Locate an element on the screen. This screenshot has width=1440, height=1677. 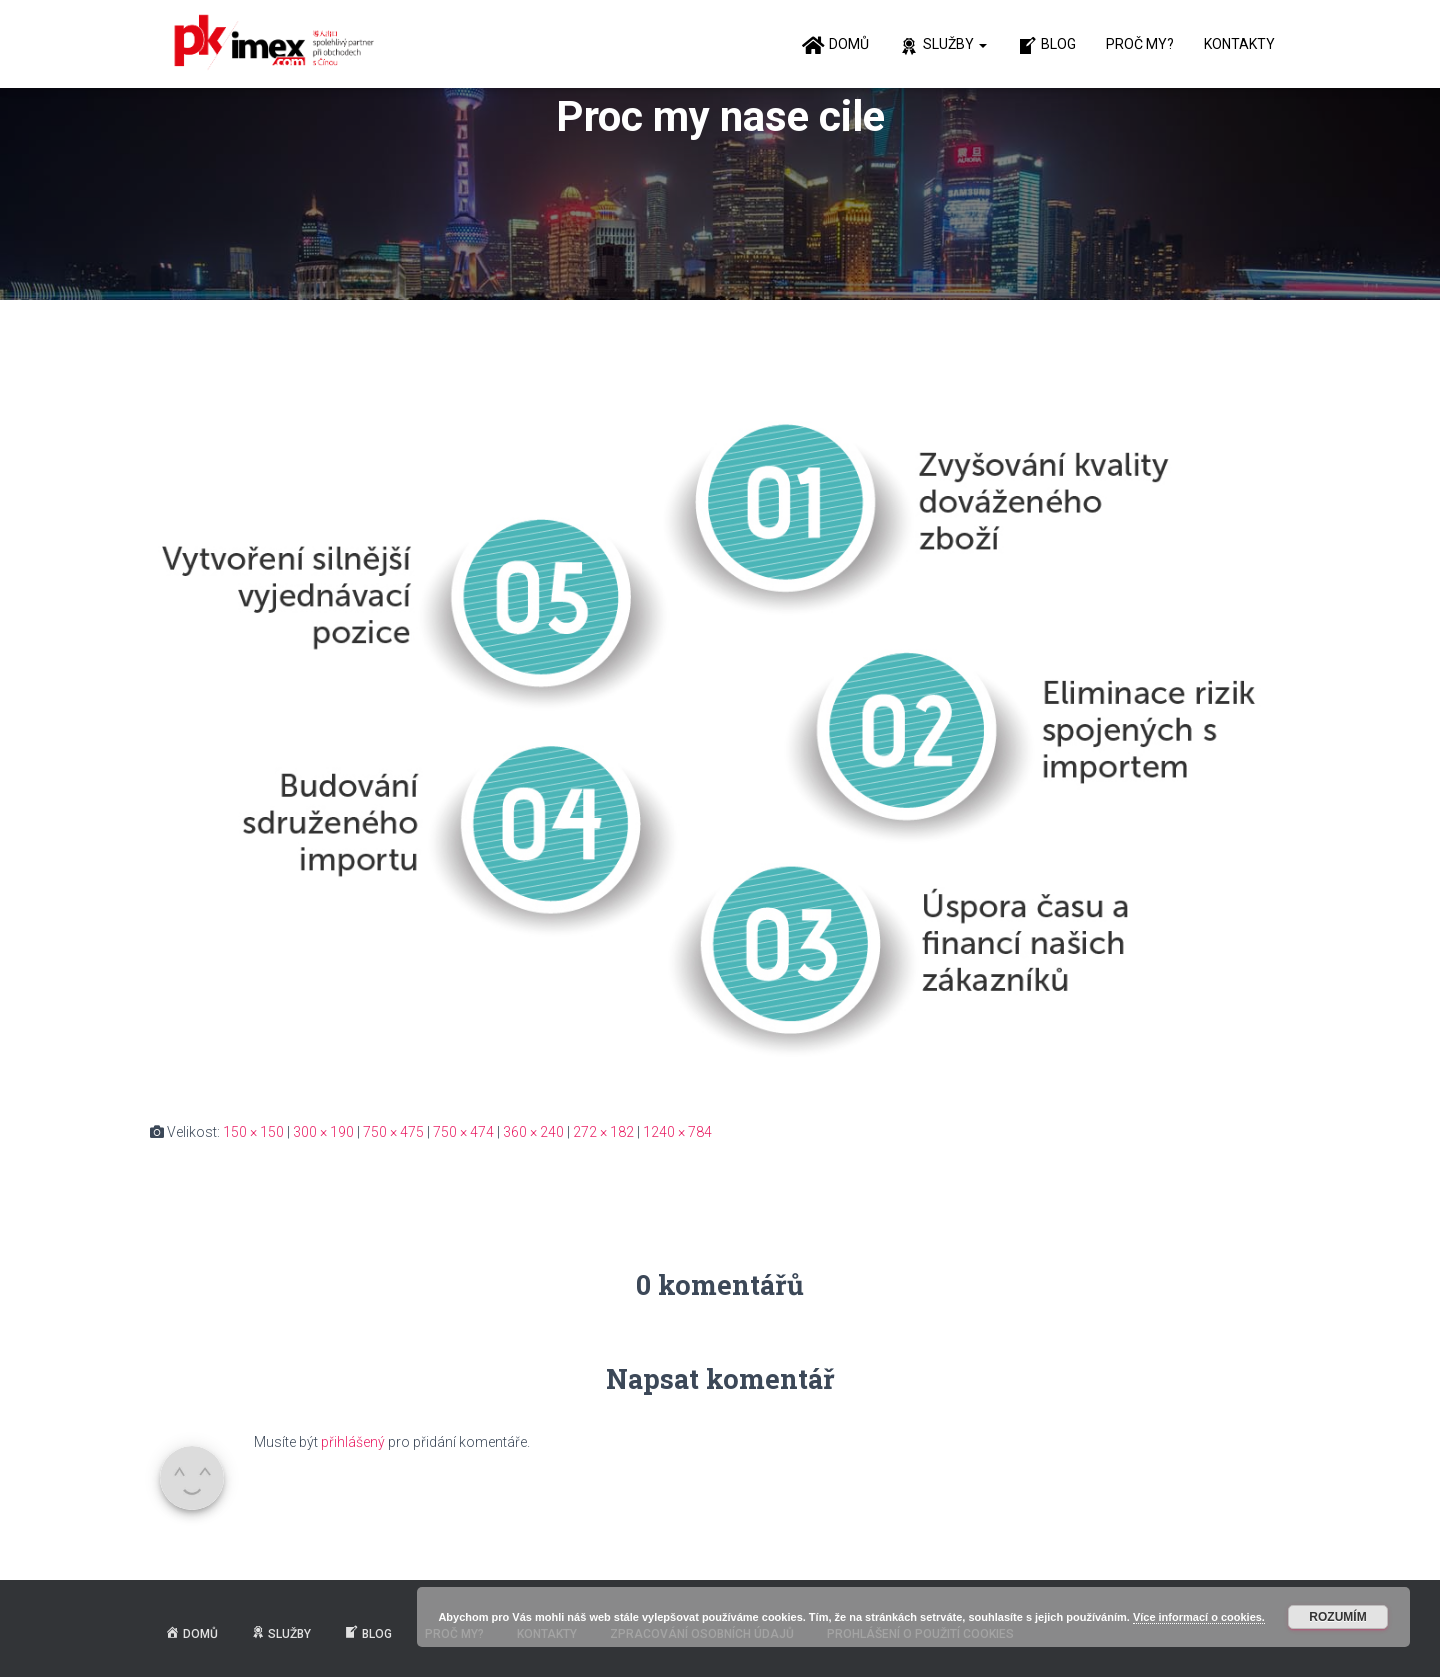
Kontakty is located at coordinates (1239, 44).